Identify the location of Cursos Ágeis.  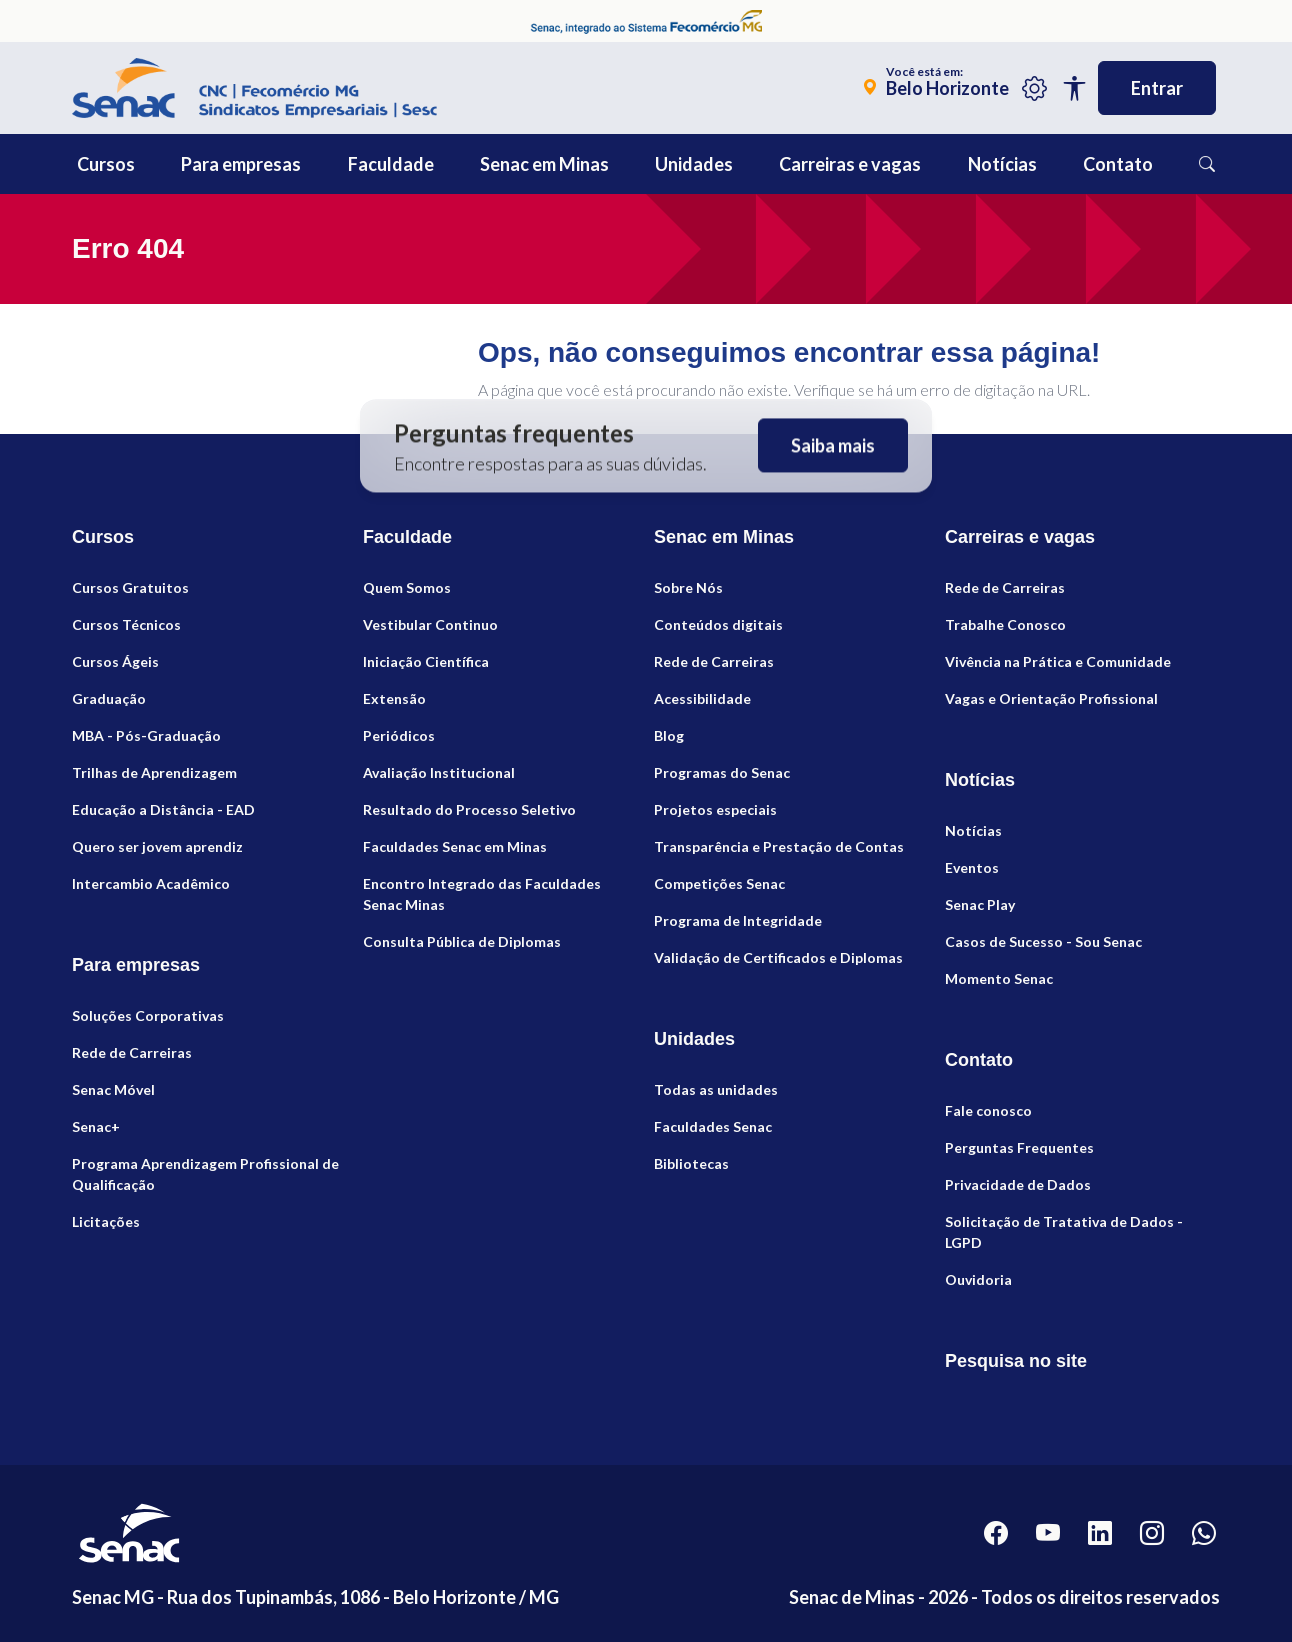
(115, 661).